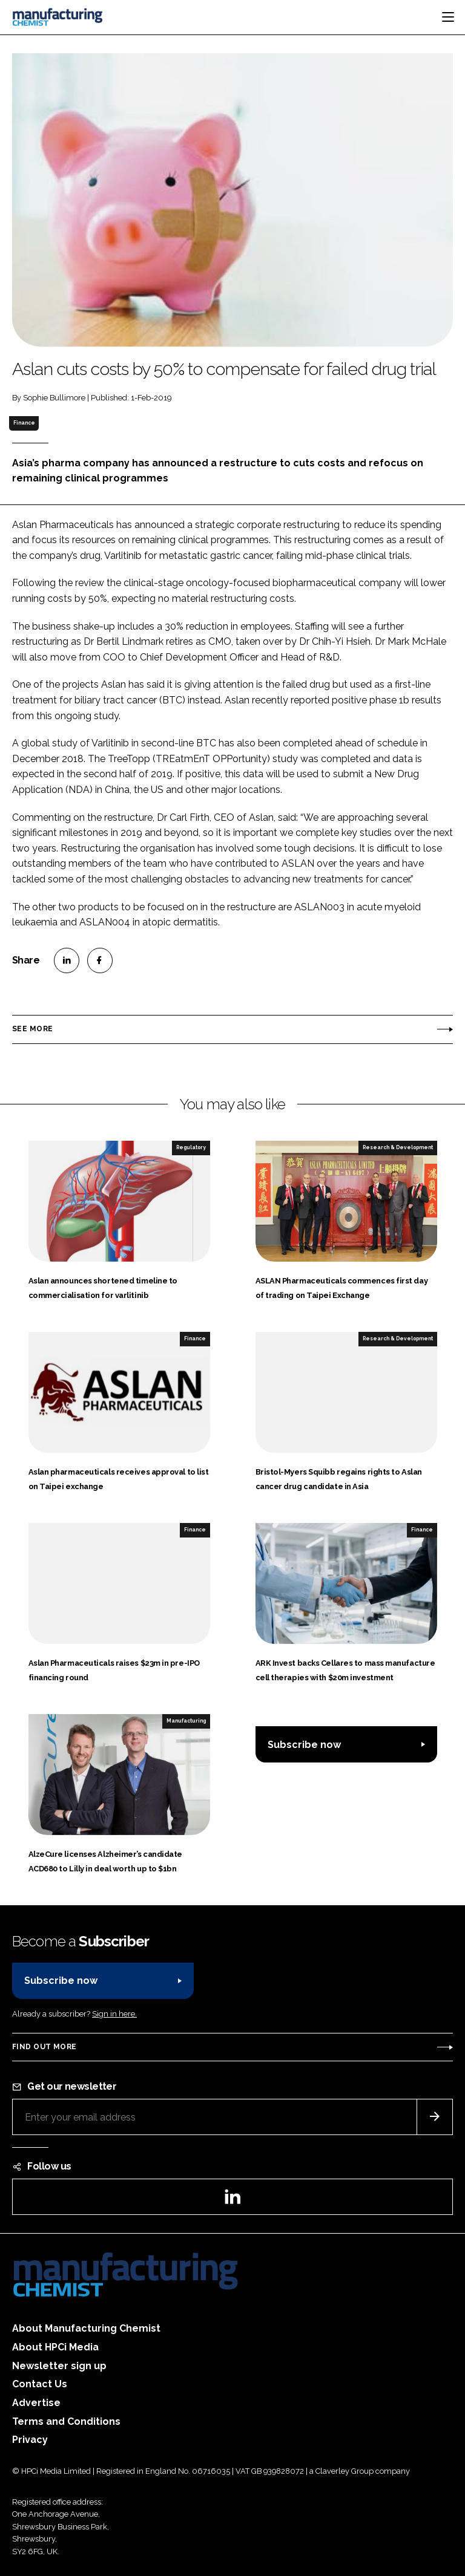  What do you see at coordinates (59, 2366) in the screenshot?
I see `Newsletter sign up` at bounding box center [59, 2366].